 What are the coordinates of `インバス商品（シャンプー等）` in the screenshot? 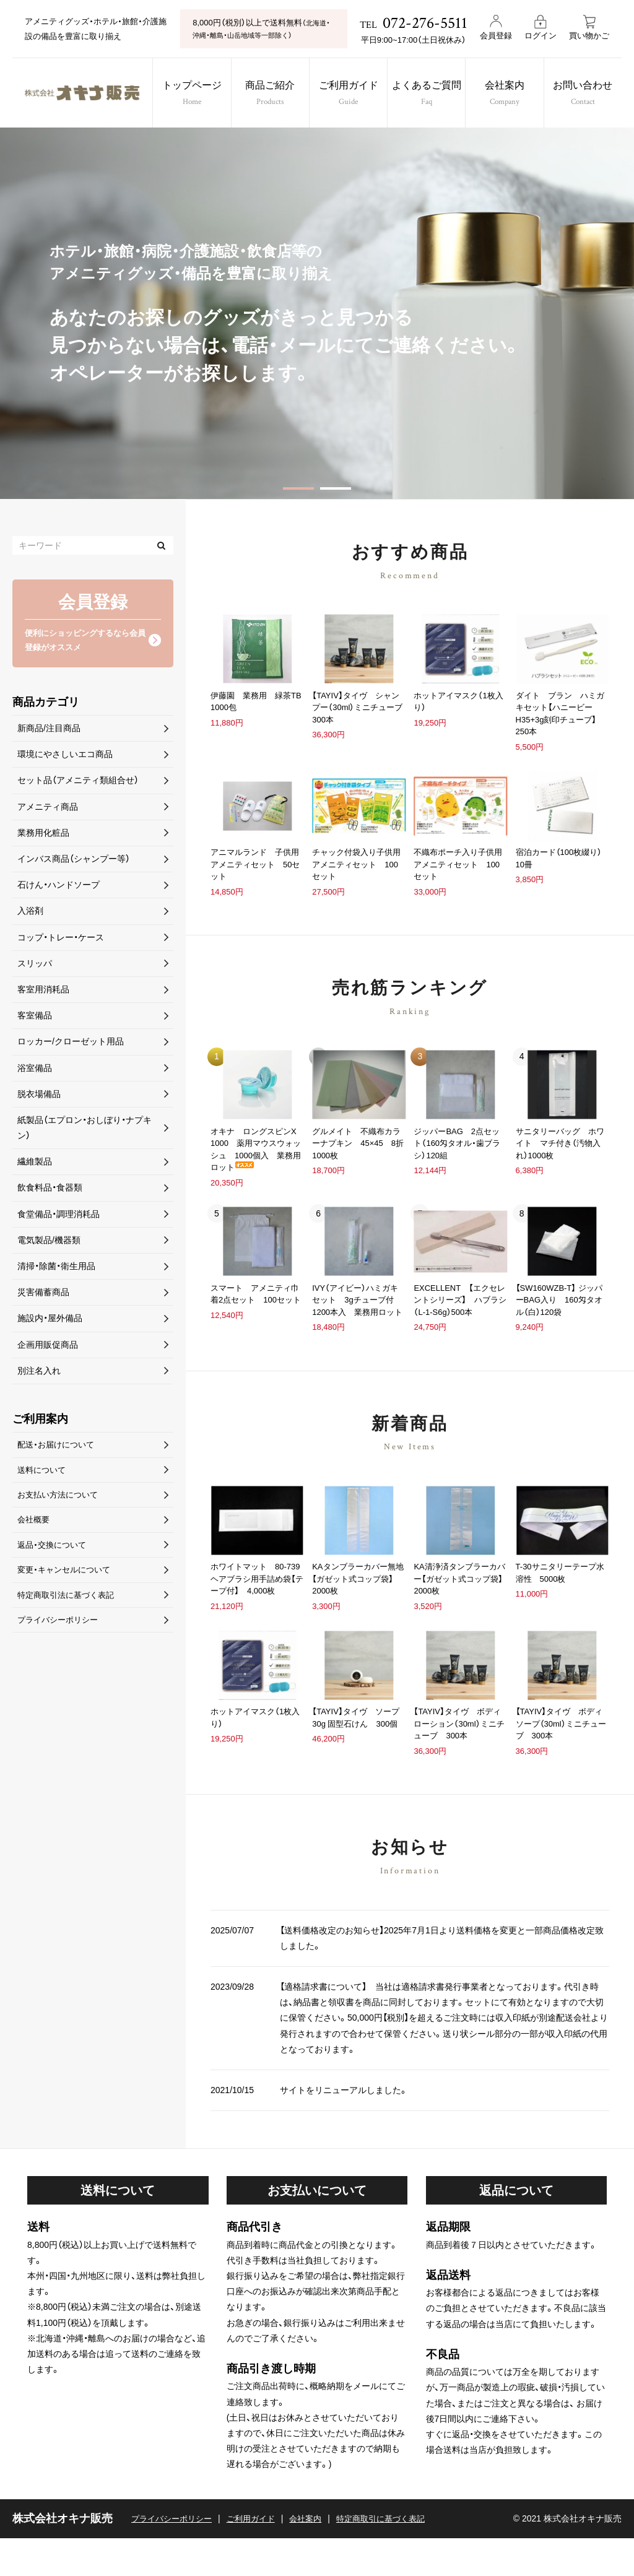 It's located at (73, 861).